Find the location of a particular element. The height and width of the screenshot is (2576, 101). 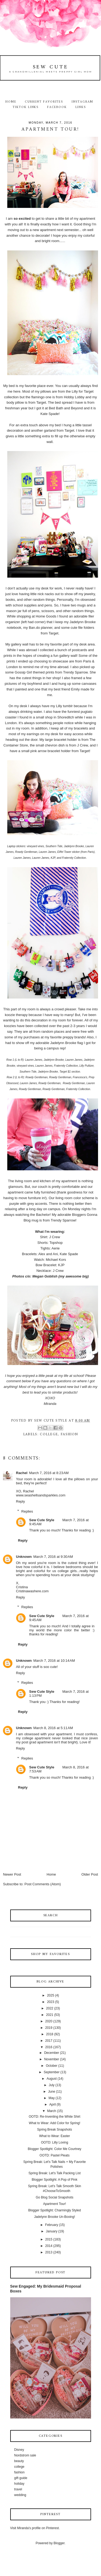

2015 is located at coordinates (49, 2239).